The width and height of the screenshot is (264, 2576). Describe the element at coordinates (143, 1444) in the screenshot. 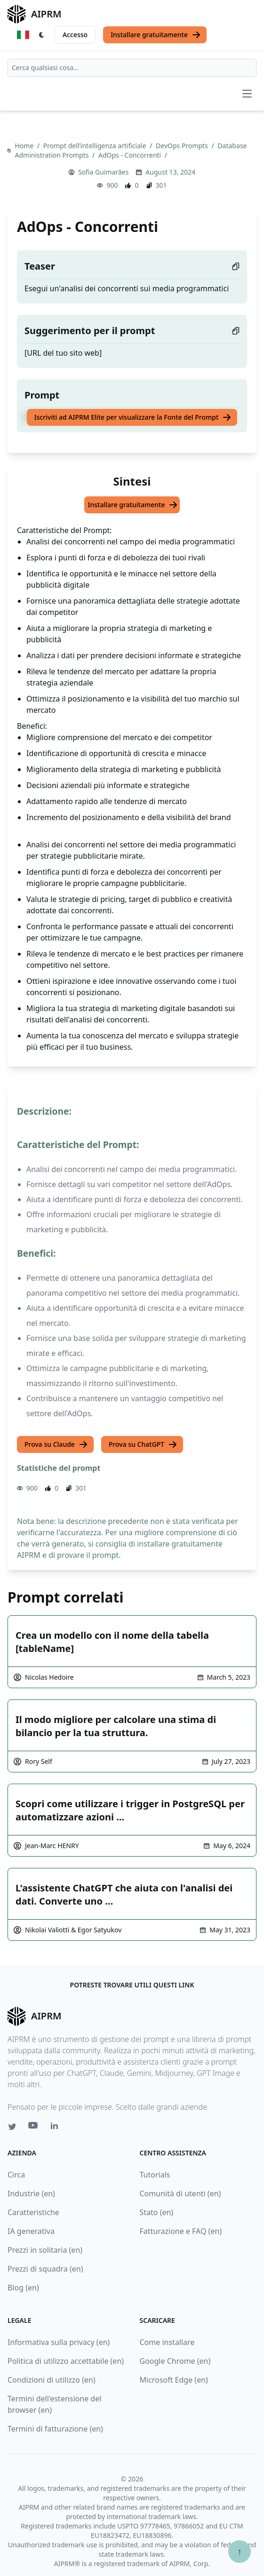

I see `Prova su ChatGPT` at that location.